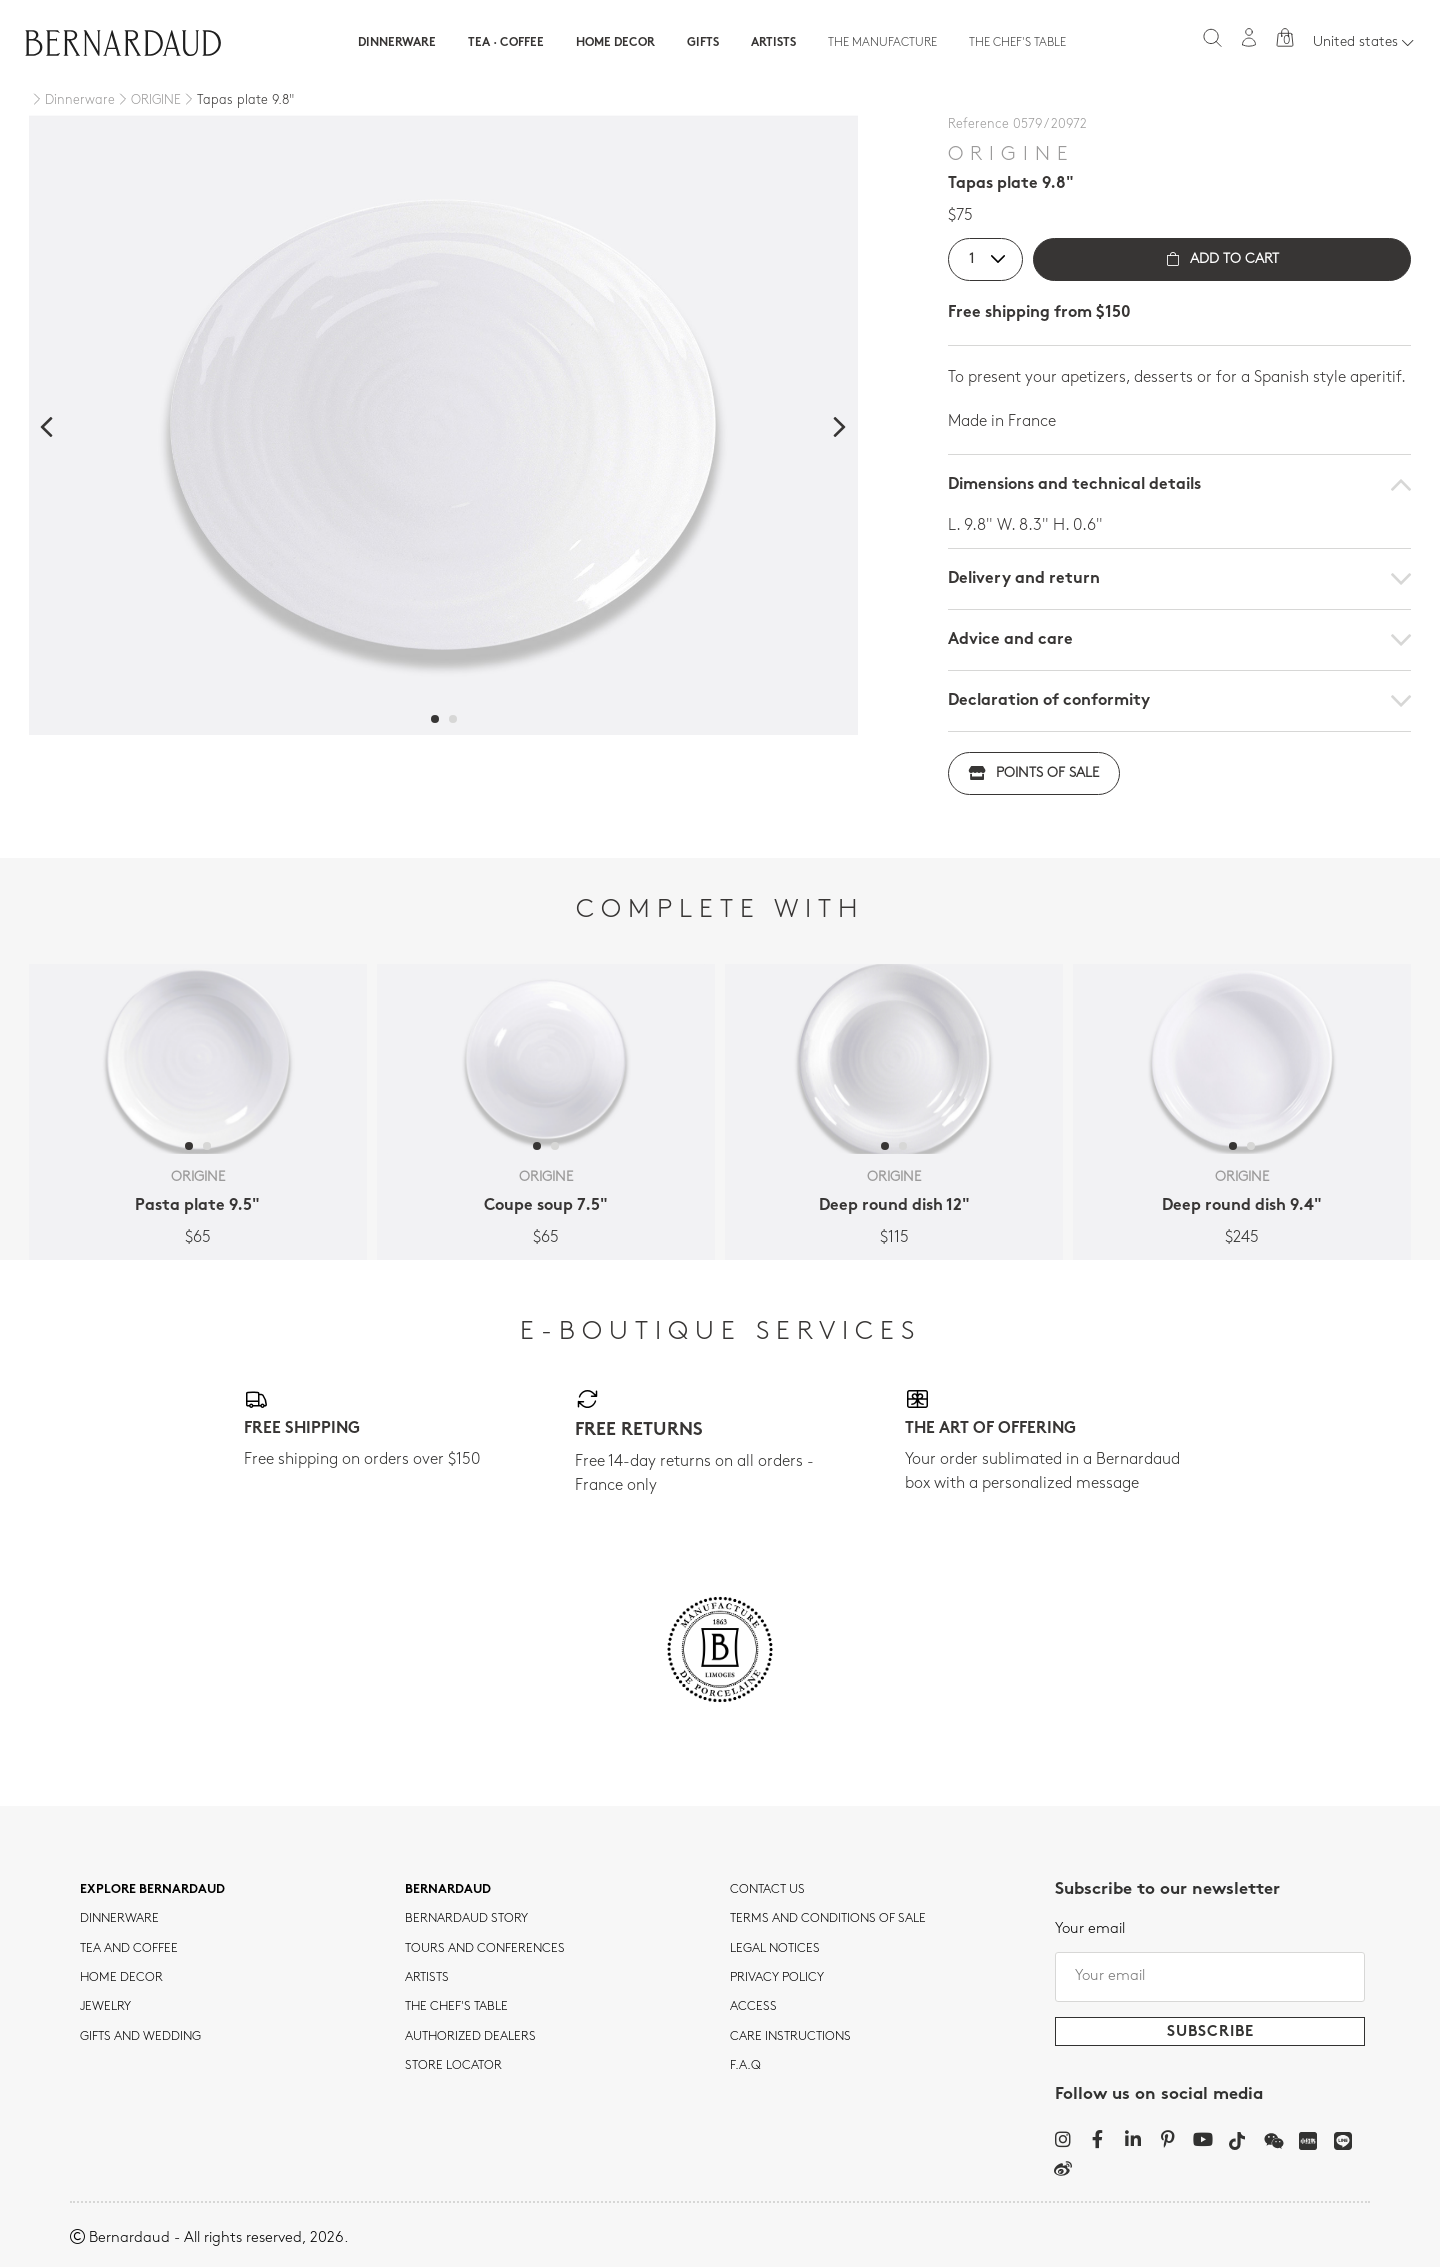 This screenshot has width=1440, height=2267. Describe the element at coordinates (753, 2004) in the screenshot. I see `Access` at that location.